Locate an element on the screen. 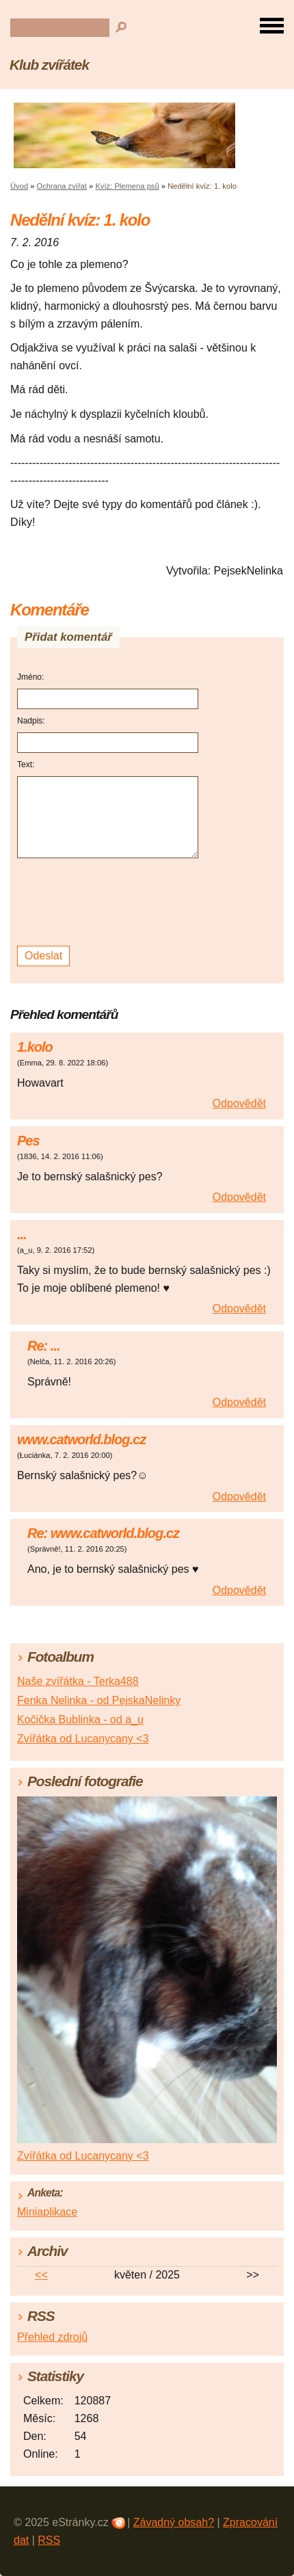 This screenshot has height=2576, width=294. Odpovědět is located at coordinates (239, 1103).